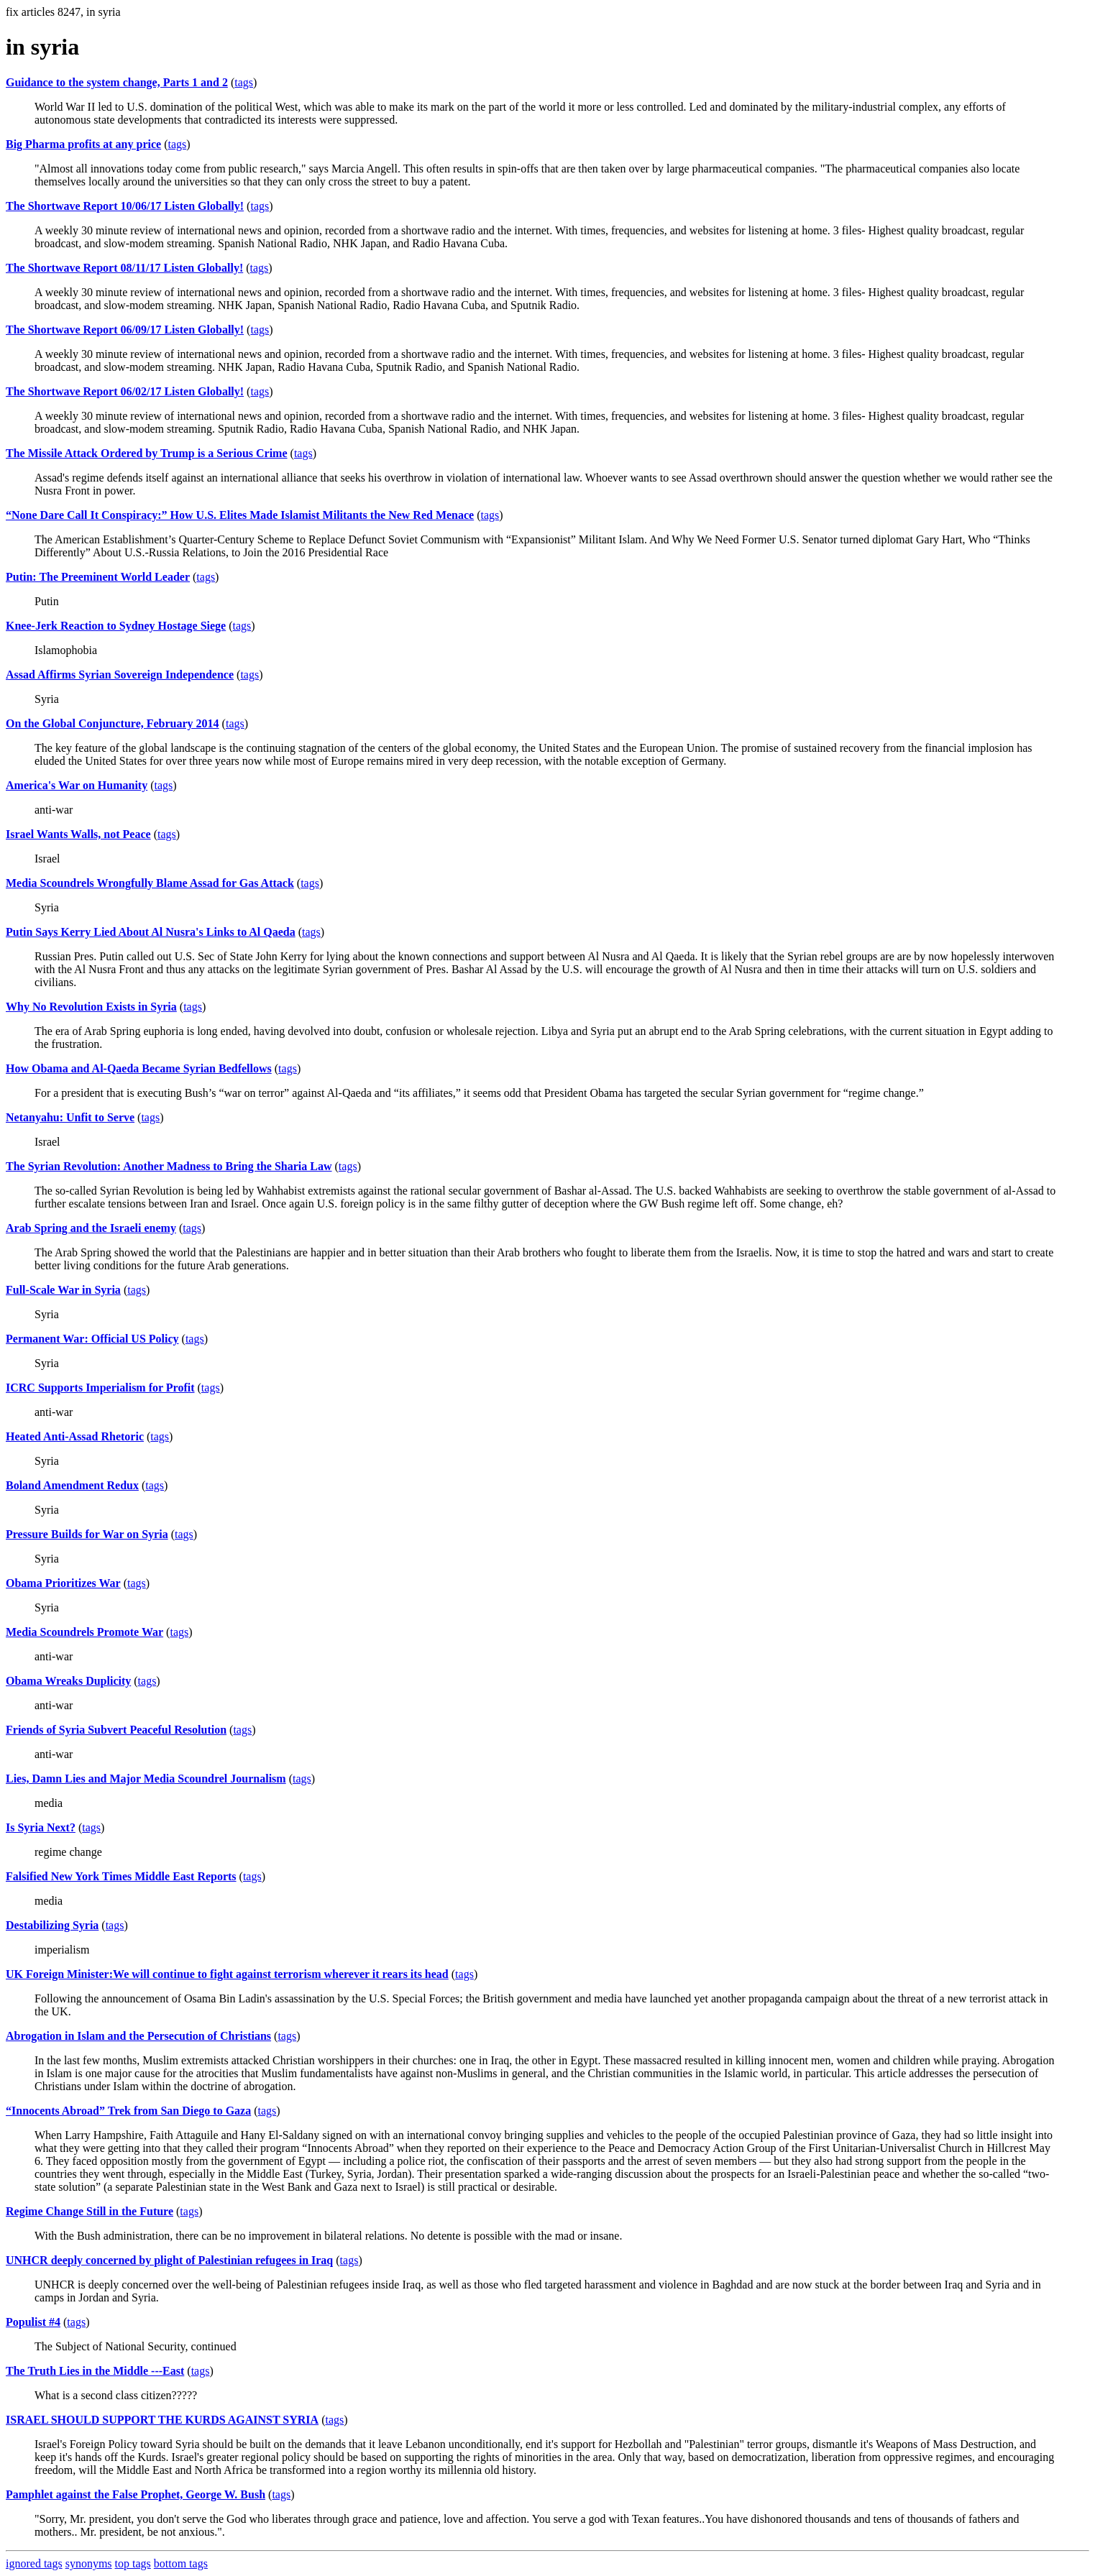  What do you see at coordinates (169, 2260) in the screenshot?
I see `UNHCR deeply concerned by plight of Palestinian refugees in Iraq` at bounding box center [169, 2260].